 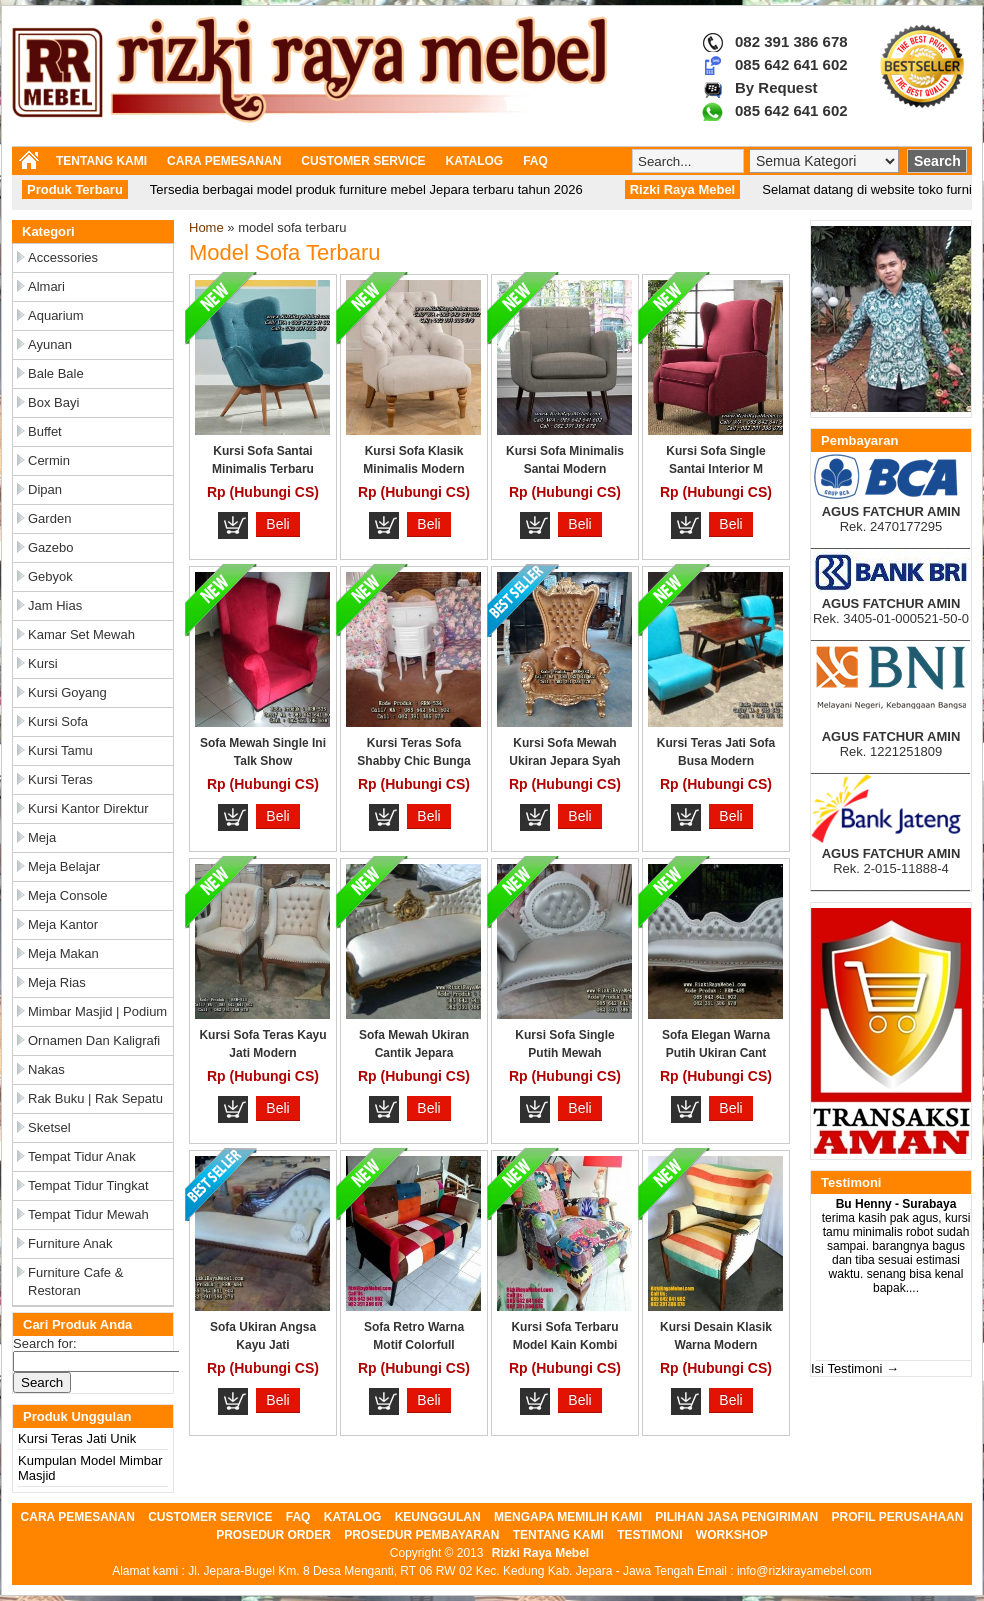 What do you see at coordinates (438, 1517) in the screenshot?
I see `KEUNGGULAN` at bounding box center [438, 1517].